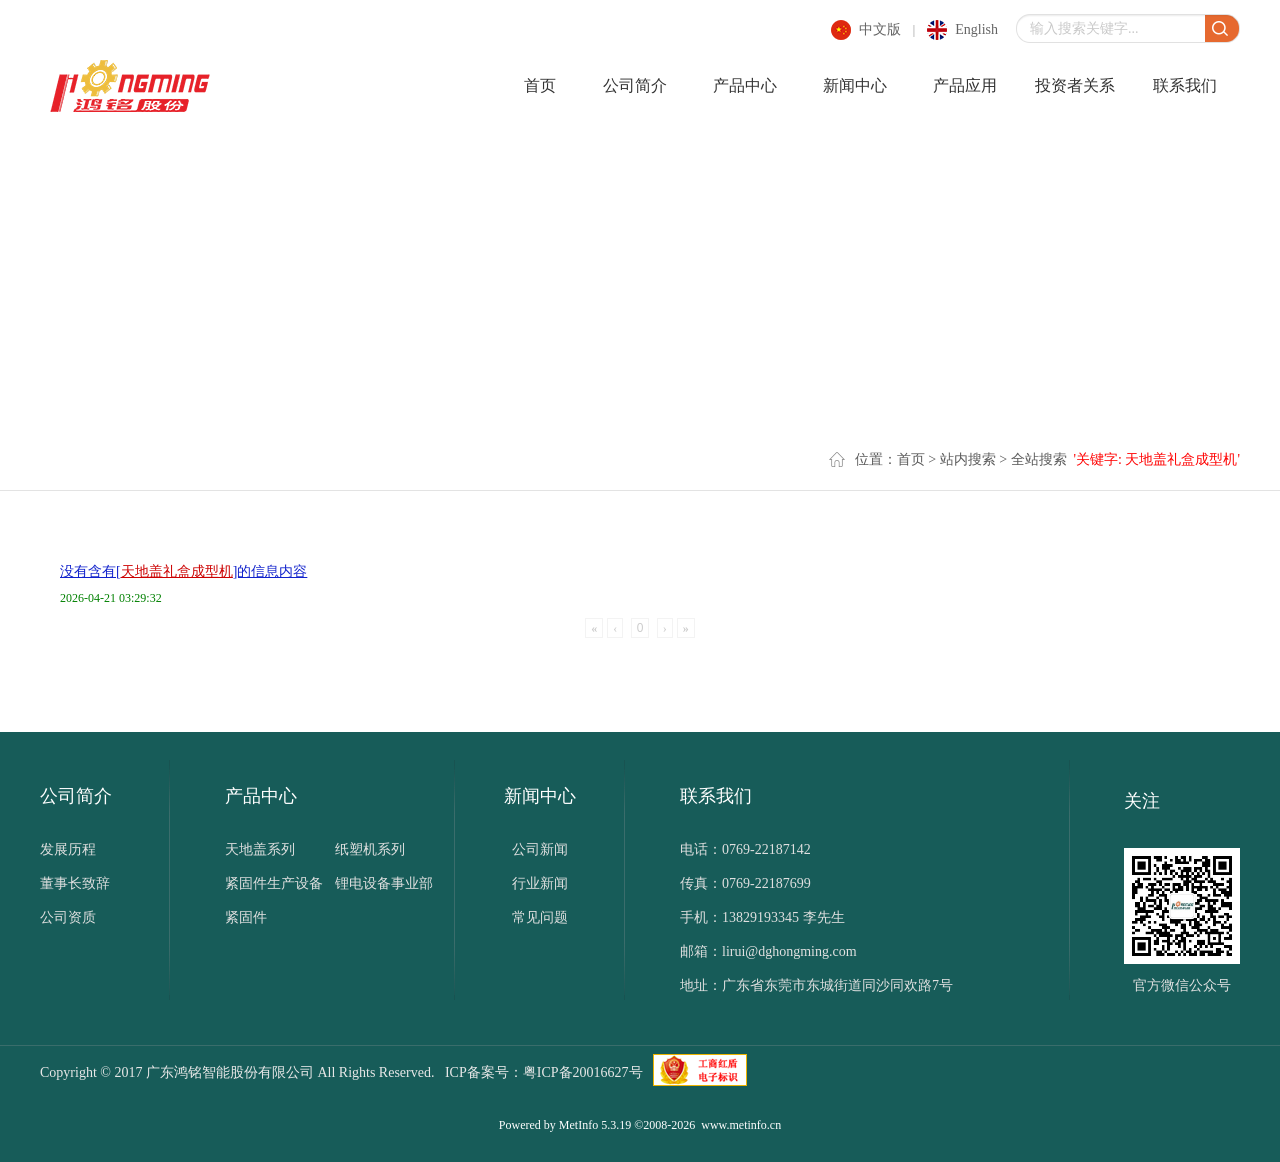  What do you see at coordinates (855, 85) in the screenshot?
I see `新闻中心` at bounding box center [855, 85].